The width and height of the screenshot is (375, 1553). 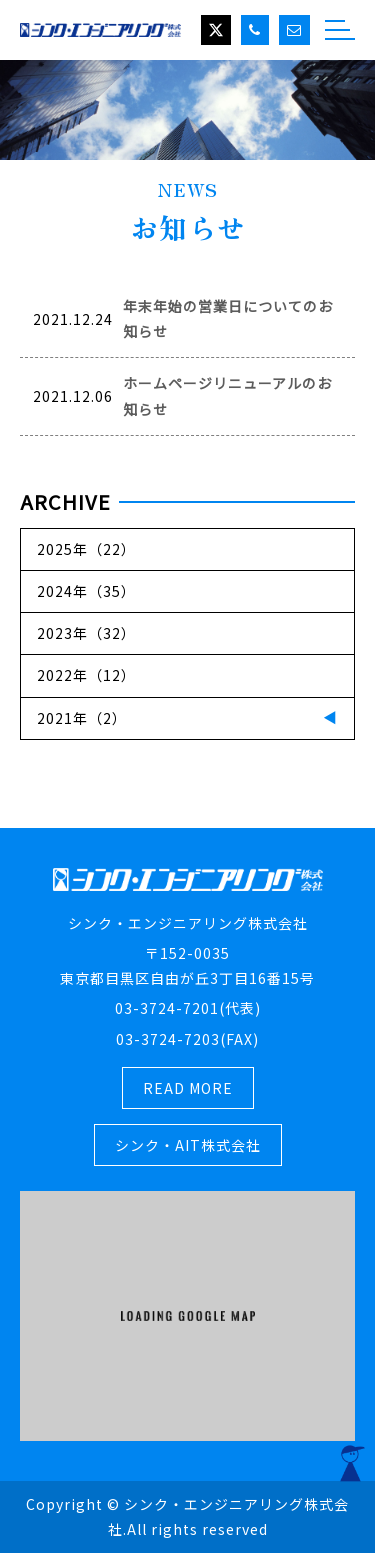 I want to click on 2024年（35）, so click(x=86, y=591).